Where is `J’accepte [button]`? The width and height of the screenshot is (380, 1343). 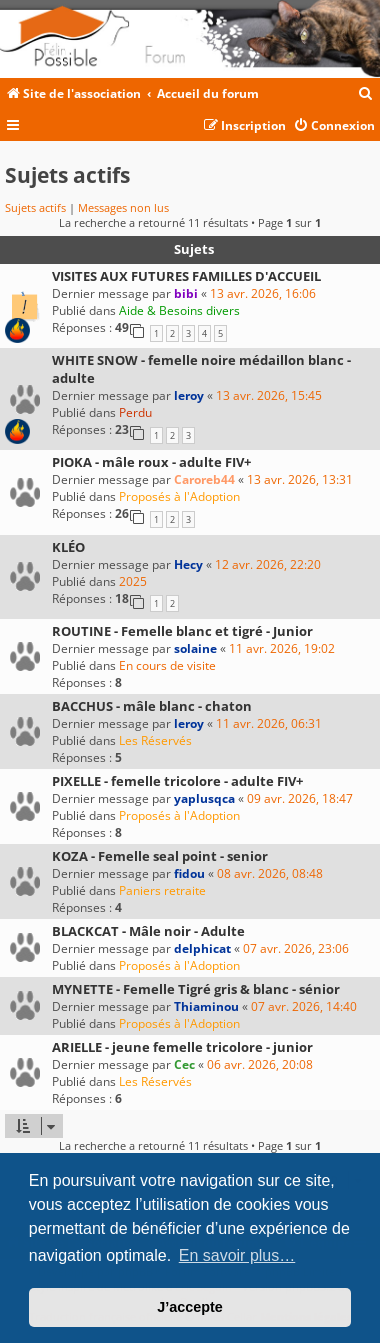 J’accepte [button] is located at coordinates (190, 1307).